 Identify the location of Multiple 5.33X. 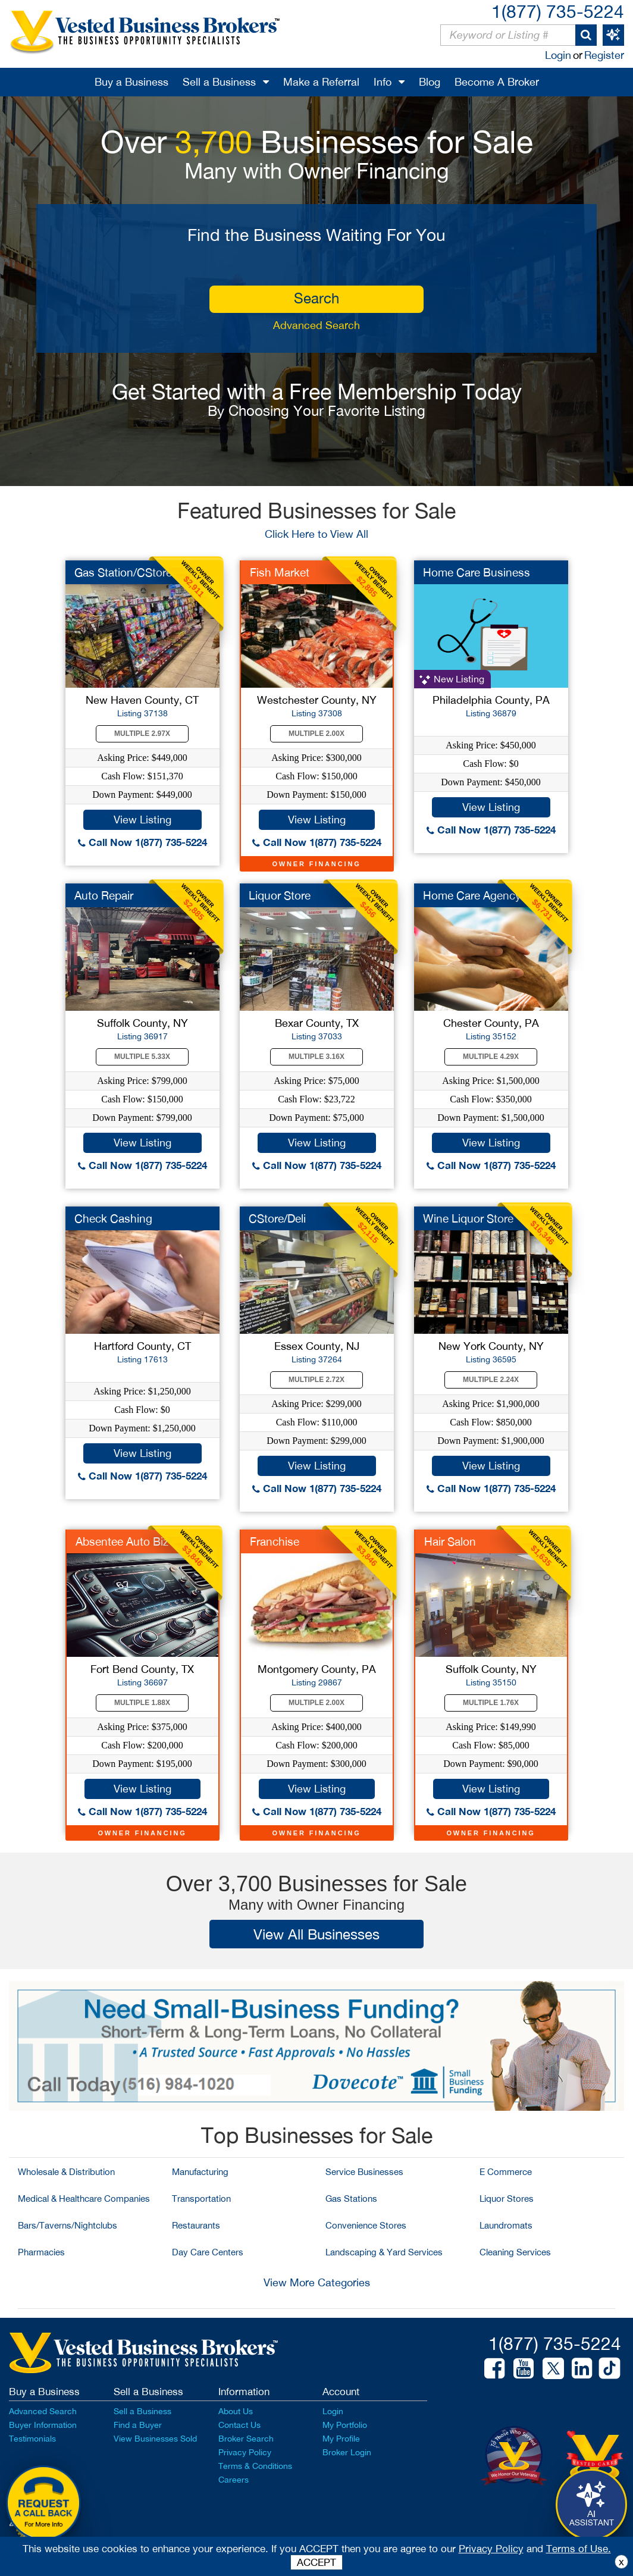
(142, 1056).